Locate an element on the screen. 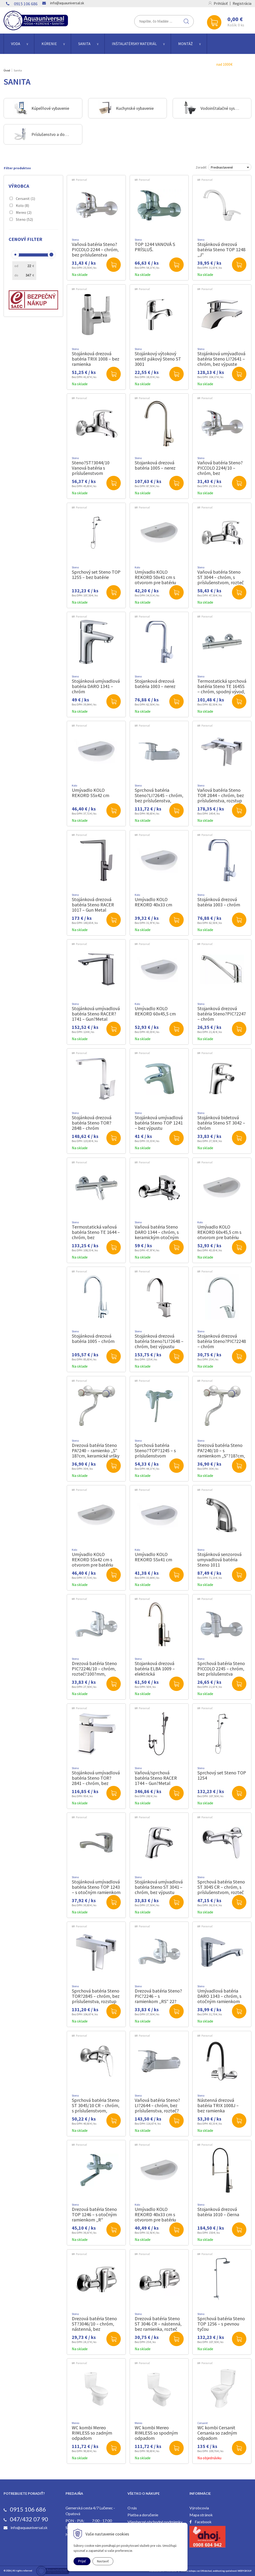 The height and width of the screenshot is (2576, 255). Kúrenie is located at coordinates (49, 43).